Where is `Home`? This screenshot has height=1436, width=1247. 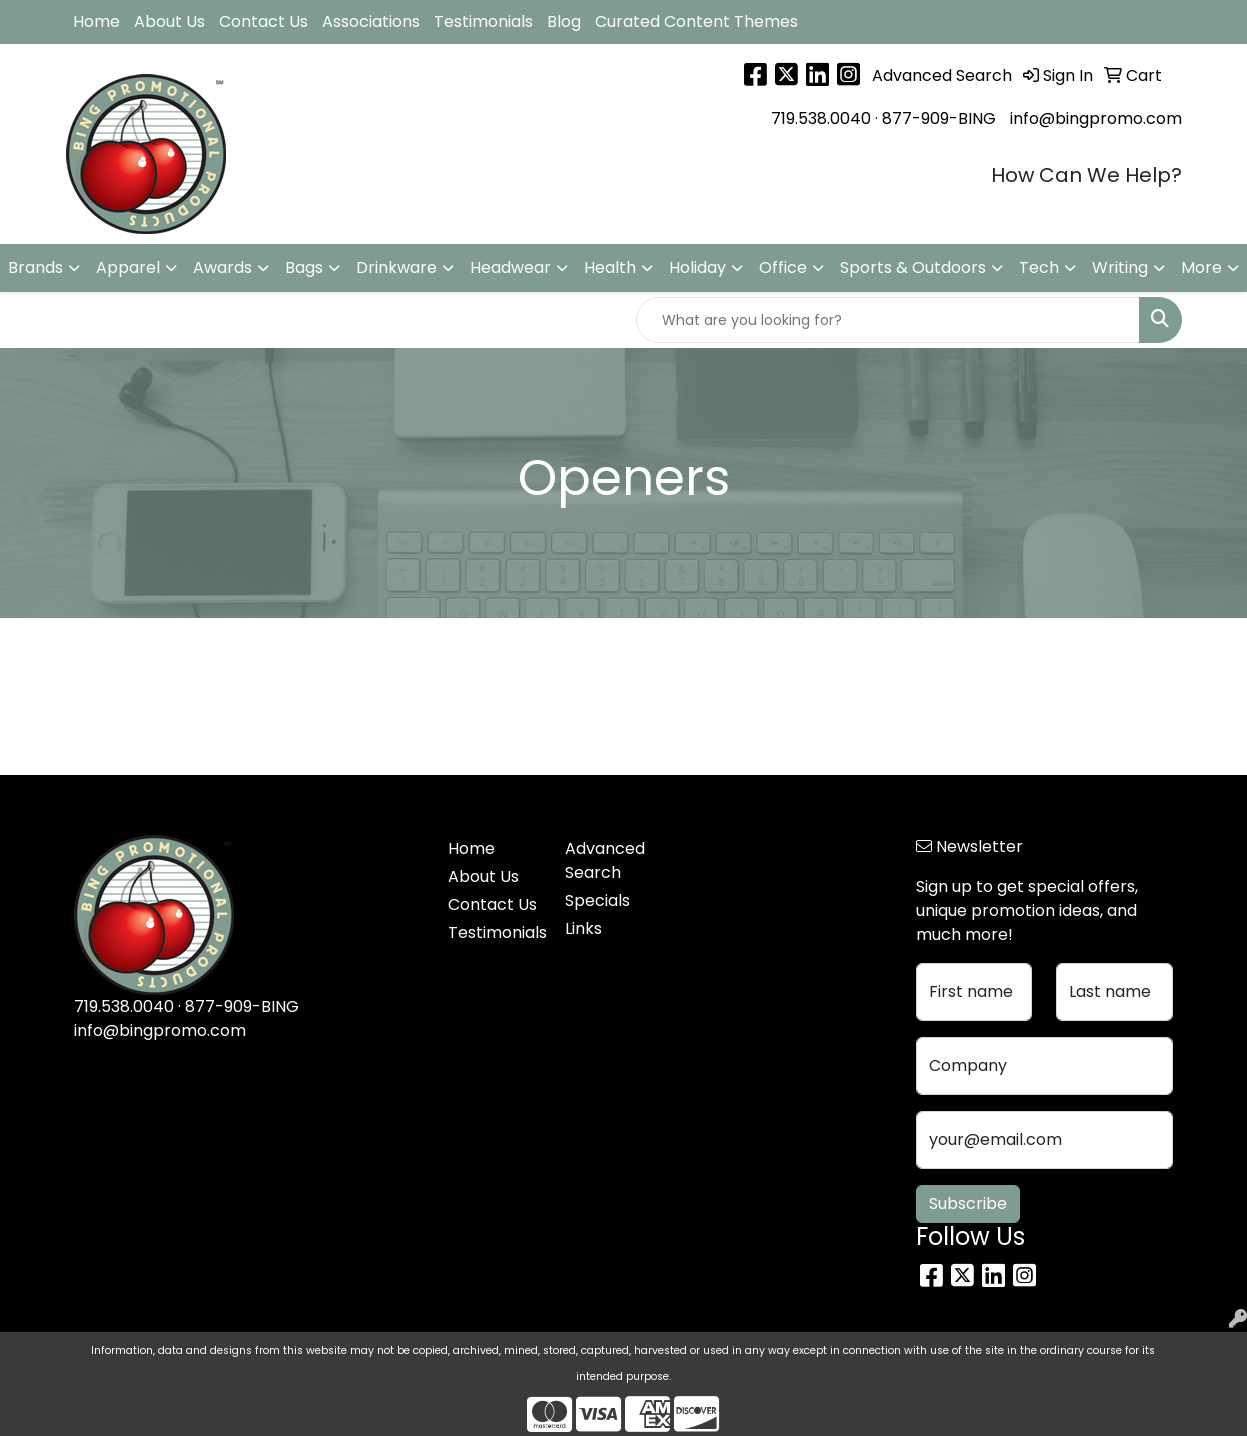
Home is located at coordinates (96, 21).